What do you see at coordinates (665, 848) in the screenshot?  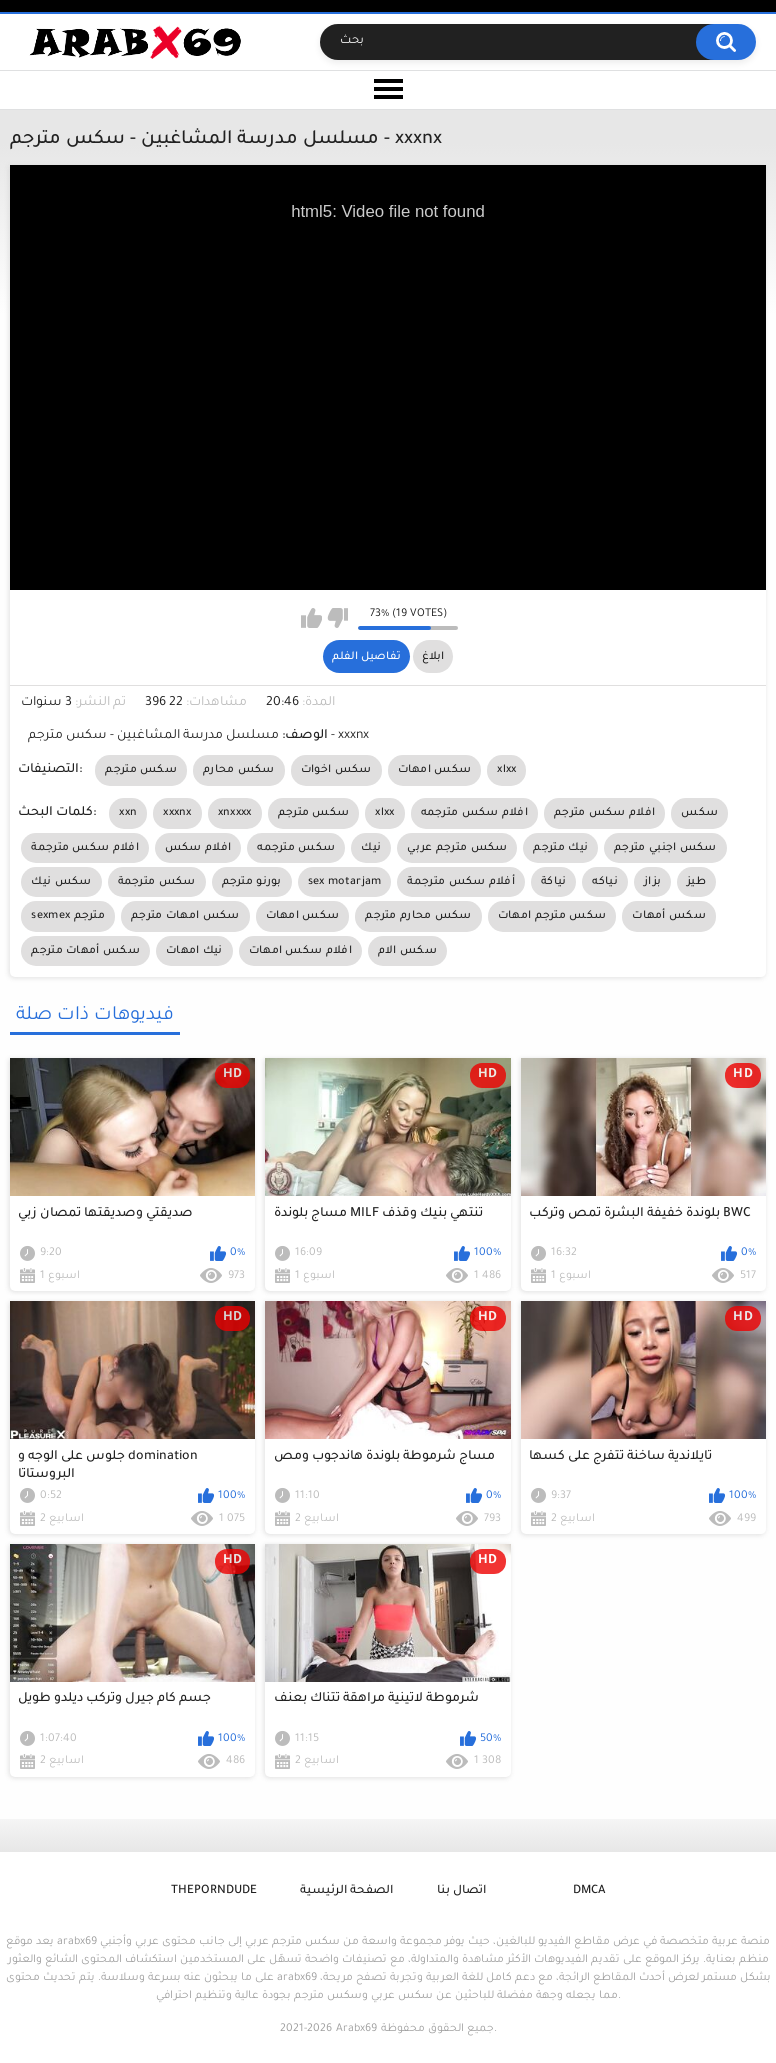 I see `سكس اجنبي مترجم` at bounding box center [665, 848].